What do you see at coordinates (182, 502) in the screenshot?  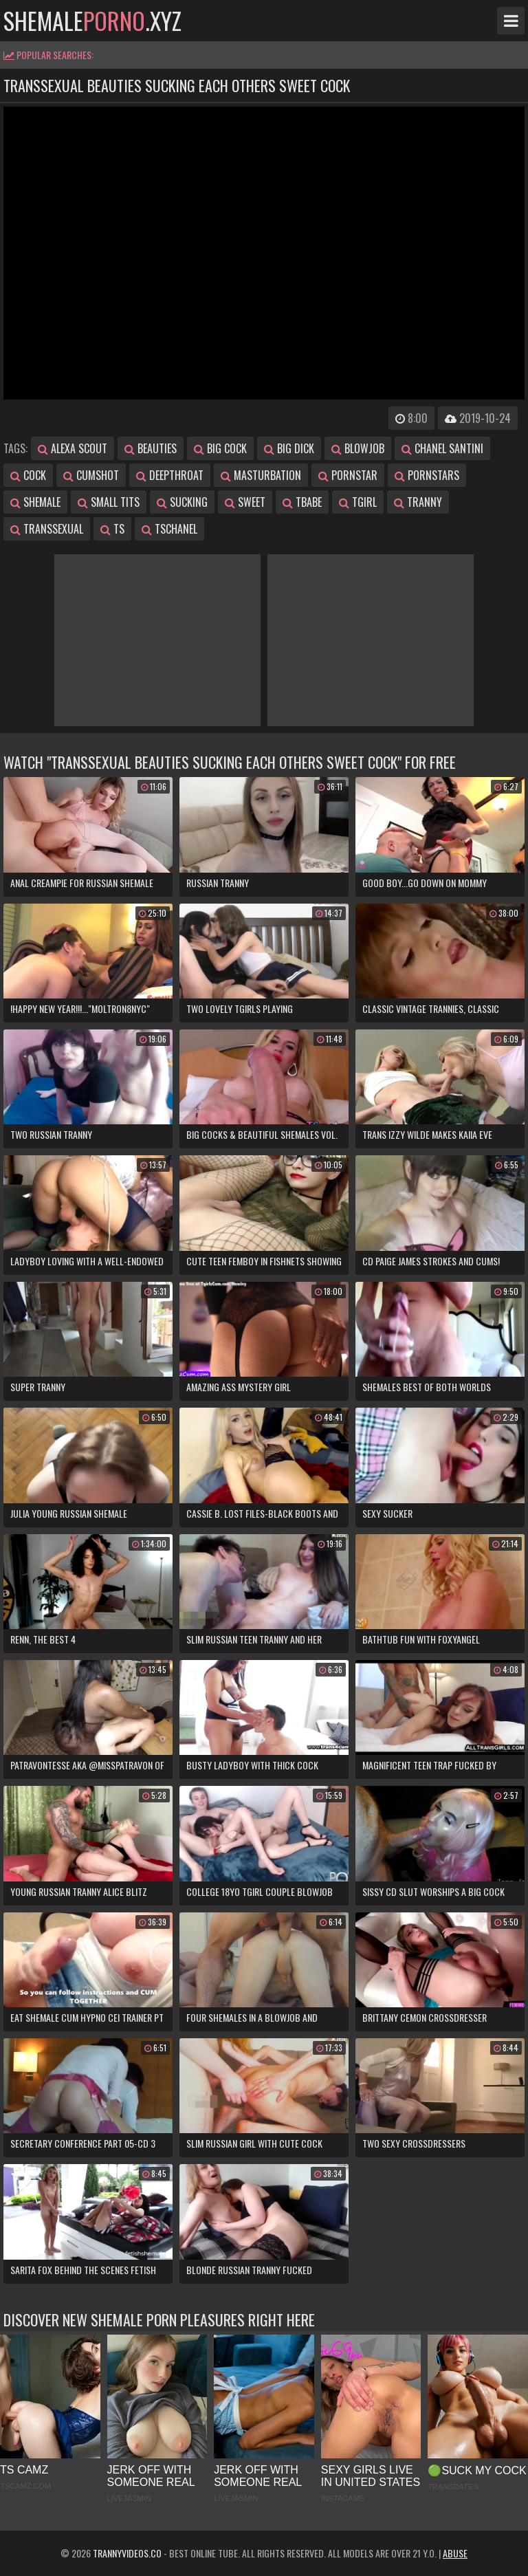 I see `sucking` at bounding box center [182, 502].